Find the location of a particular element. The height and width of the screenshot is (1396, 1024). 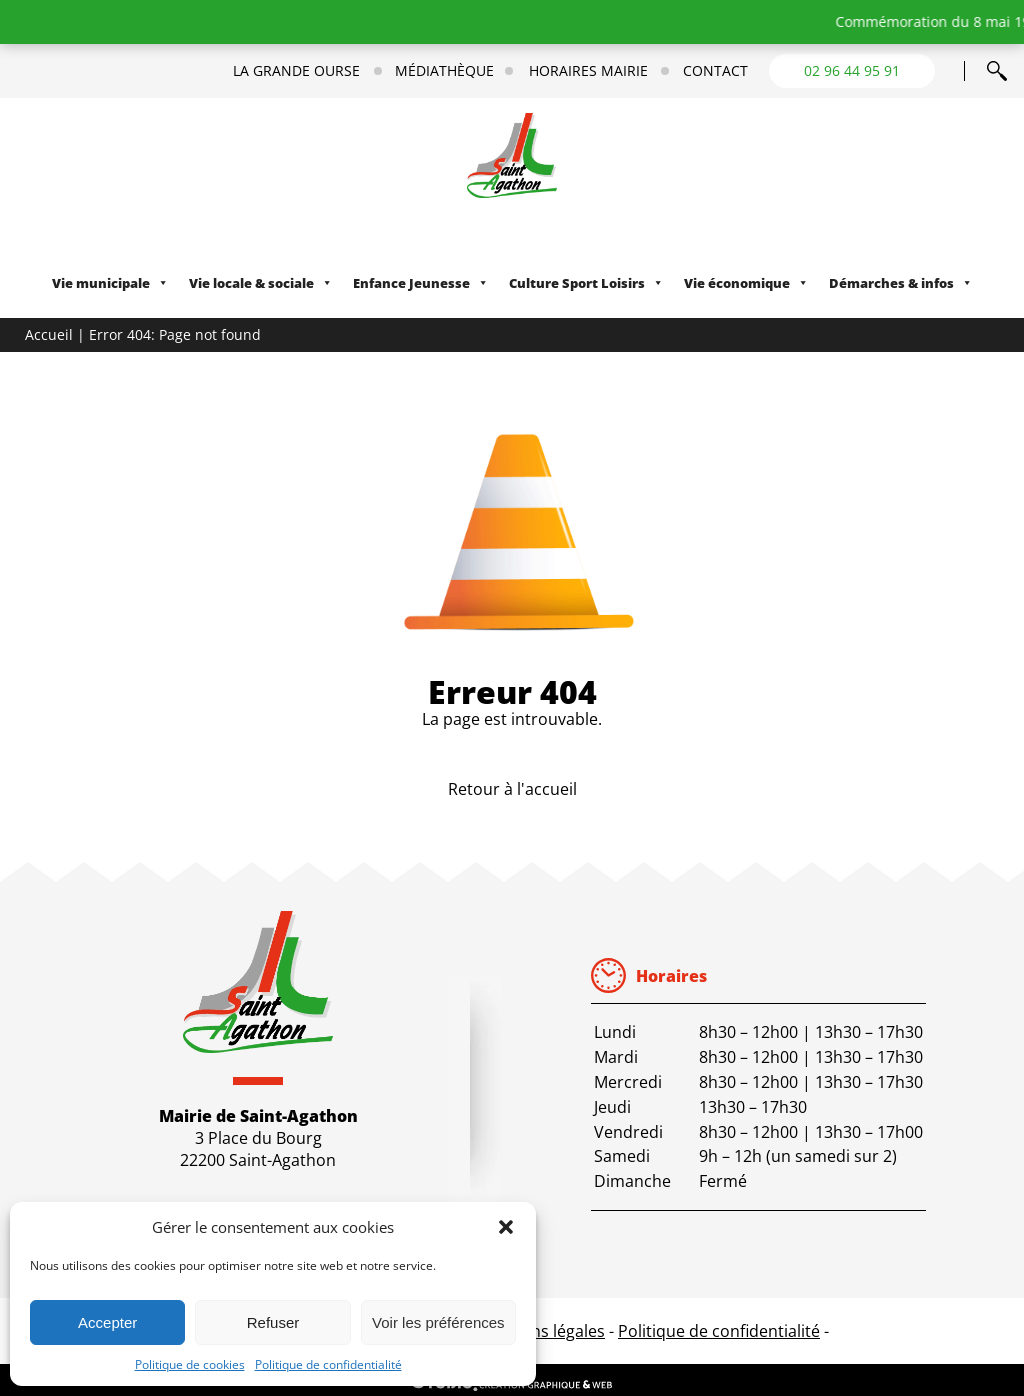

[button] is located at coordinates (506, 1227).